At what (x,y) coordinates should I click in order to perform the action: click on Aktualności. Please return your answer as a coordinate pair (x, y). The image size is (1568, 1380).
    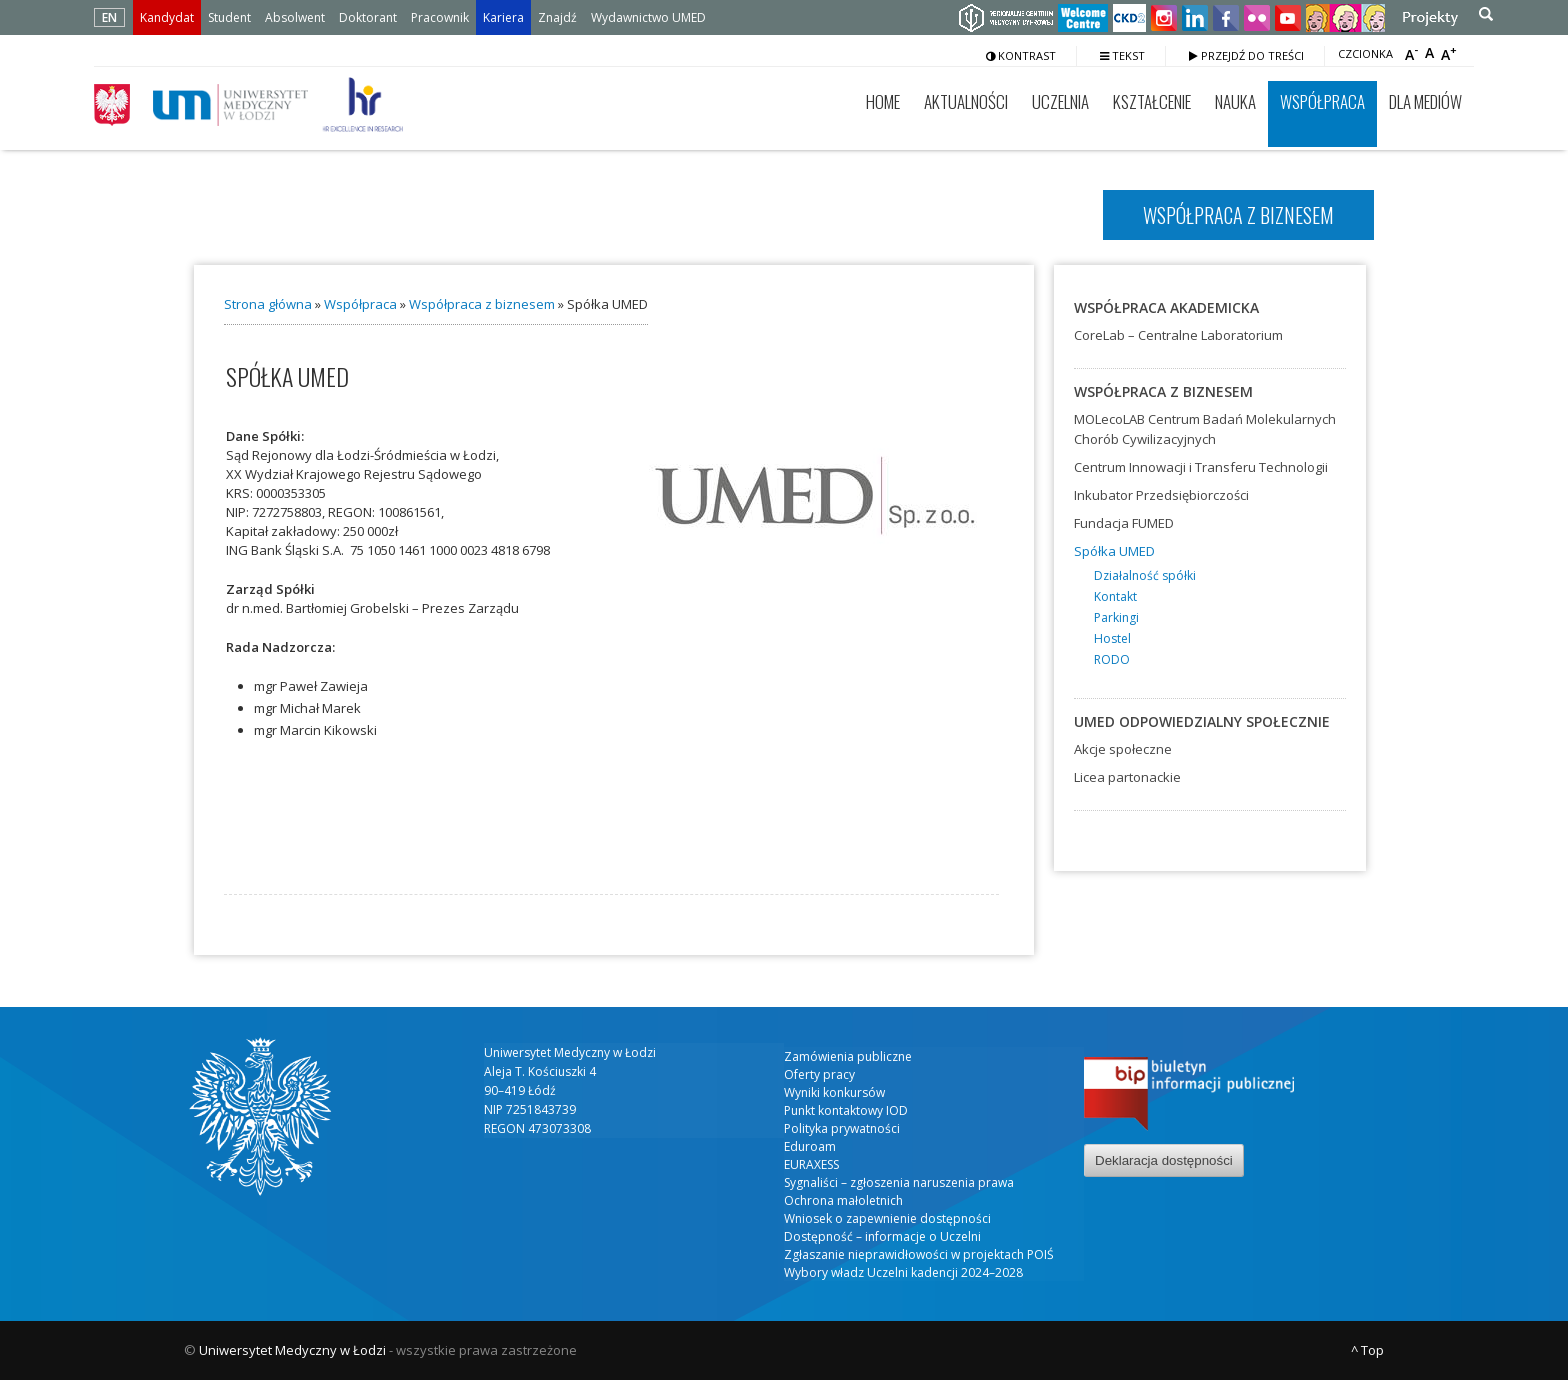
    Looking at the image, I should click on (966, 101).